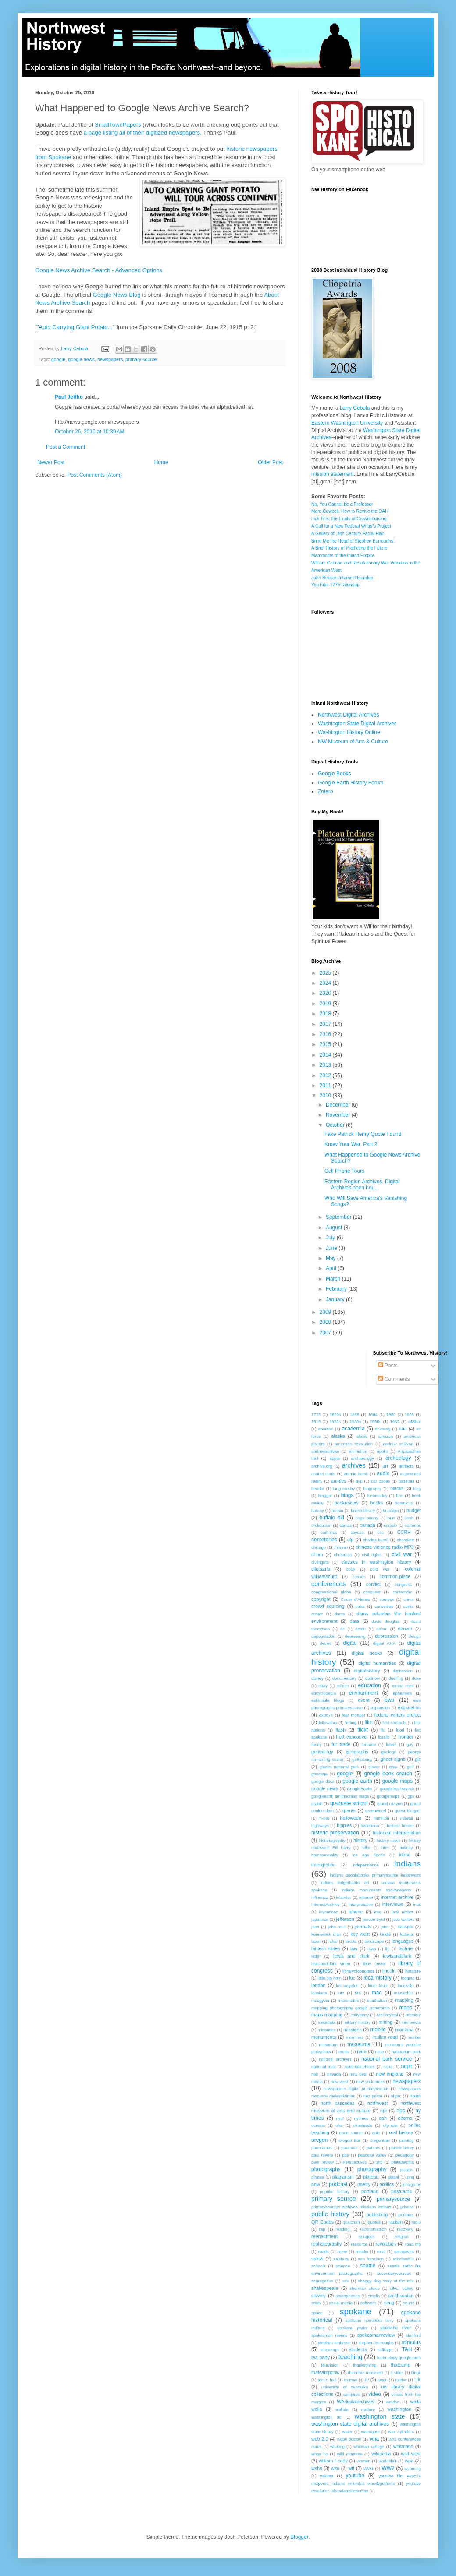  I want to click on law, so click(353, 1948).